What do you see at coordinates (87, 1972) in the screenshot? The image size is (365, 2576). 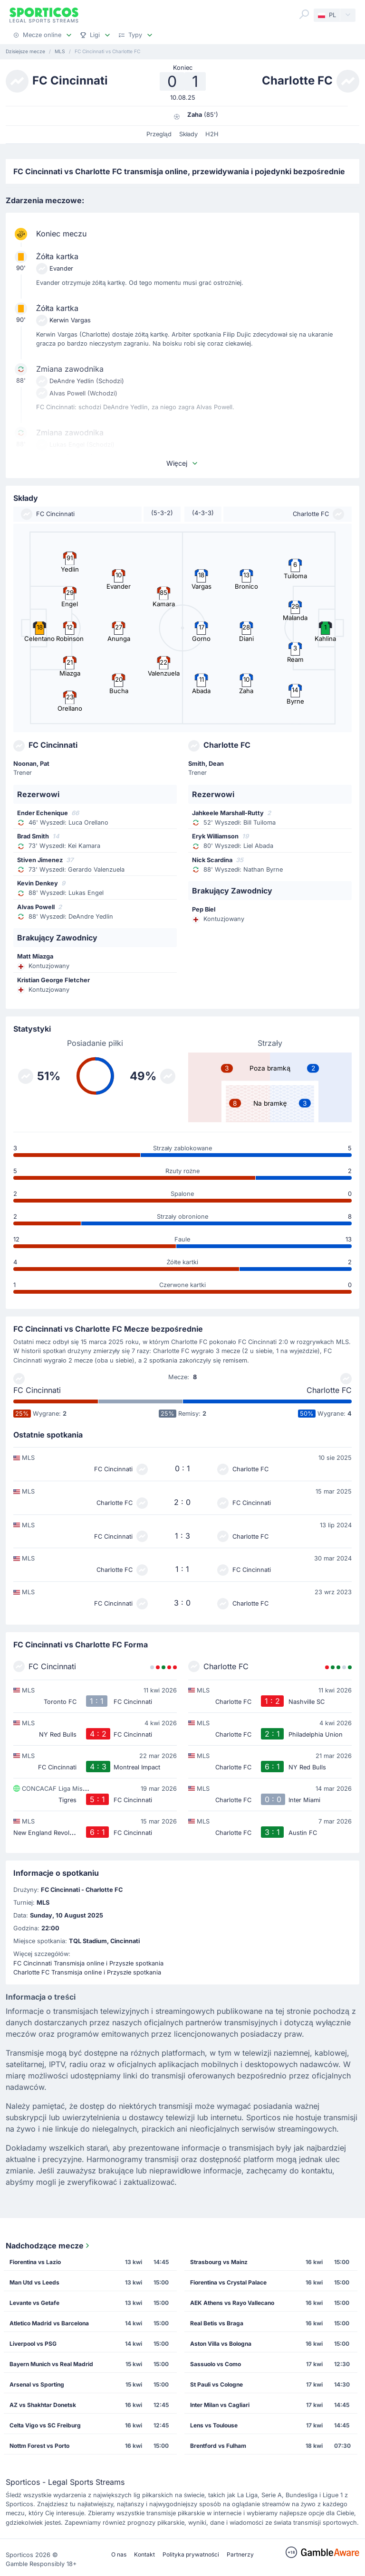 I see `Charlotte FC Transmisja online i Przyszłe spotkania` at bounding box center [87, 1972].